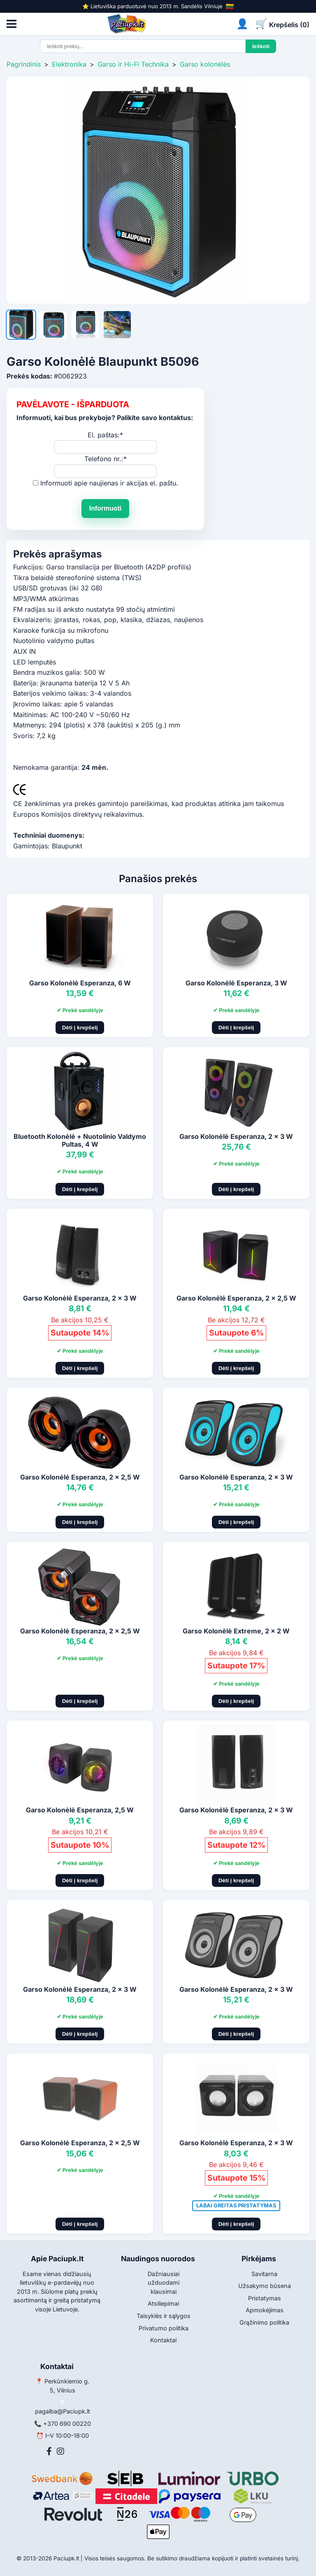  Describe the element at coordinates (80, 1140) in the screenshot. I see `Bluetooth Kolonėlė + Nuotolinio Valdymo Pultas, 4 W` at that location.